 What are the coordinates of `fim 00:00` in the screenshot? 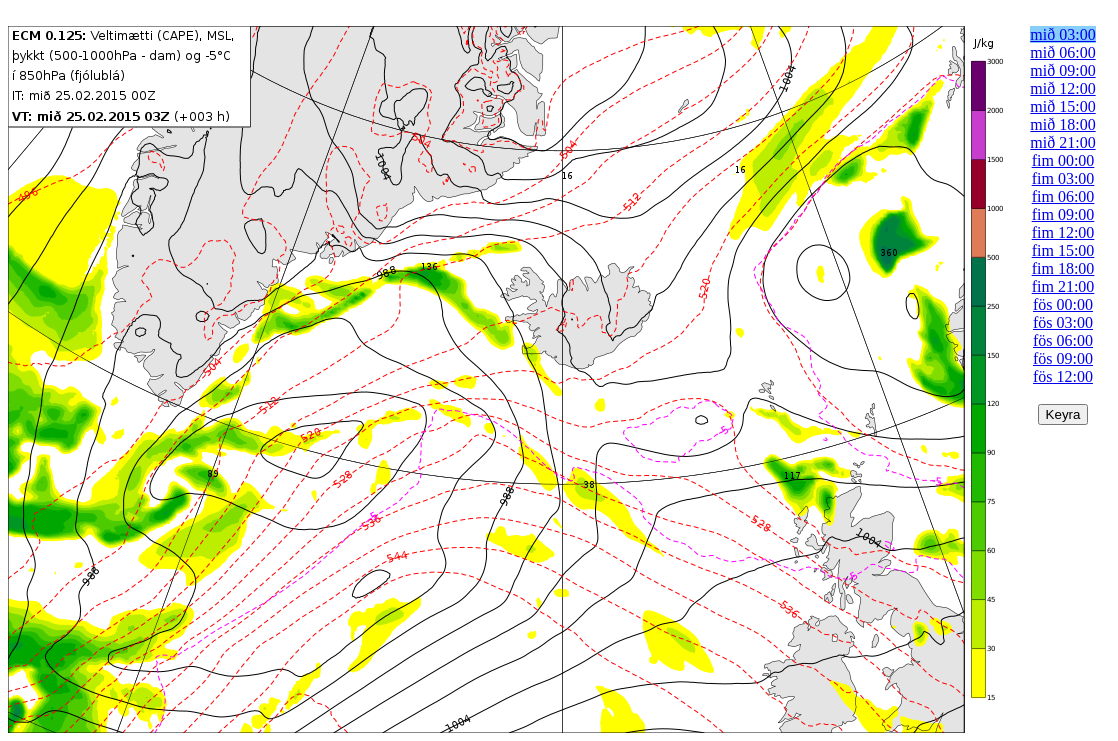 It's located at (1063, 160).